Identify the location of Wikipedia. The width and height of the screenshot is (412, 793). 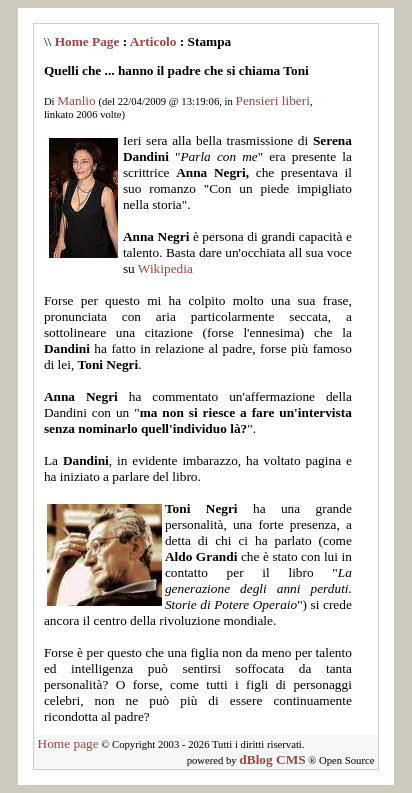
(165, 268).